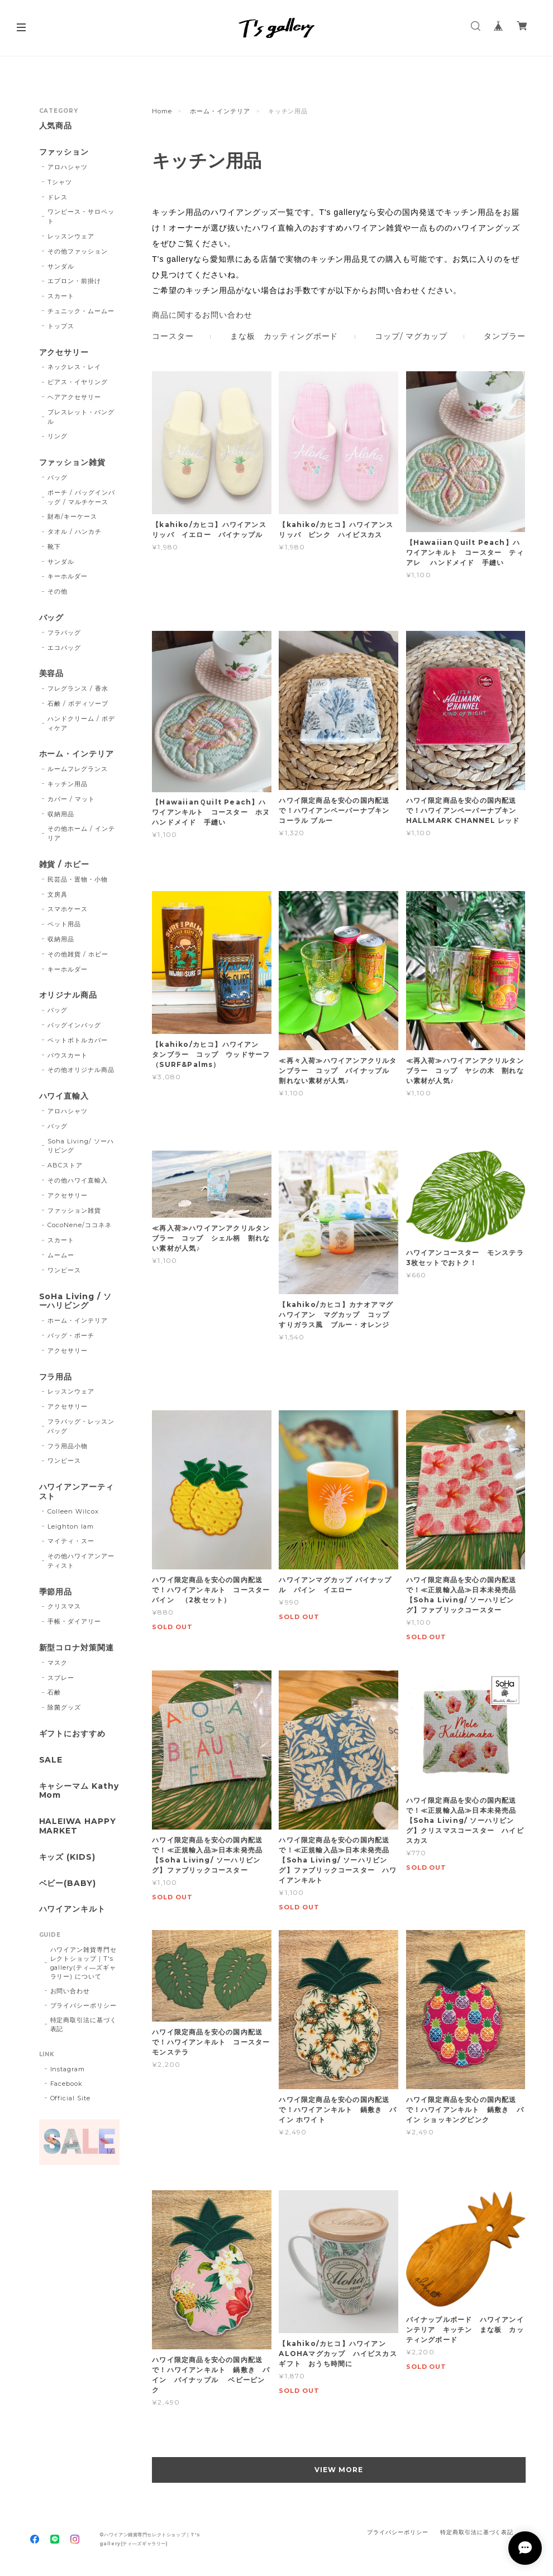 The width and height of the screenshot is (553, 2576). Describe the element at coordinates (83, 2005) in the screenshot. I see `プライバシーポリシー` at that location.